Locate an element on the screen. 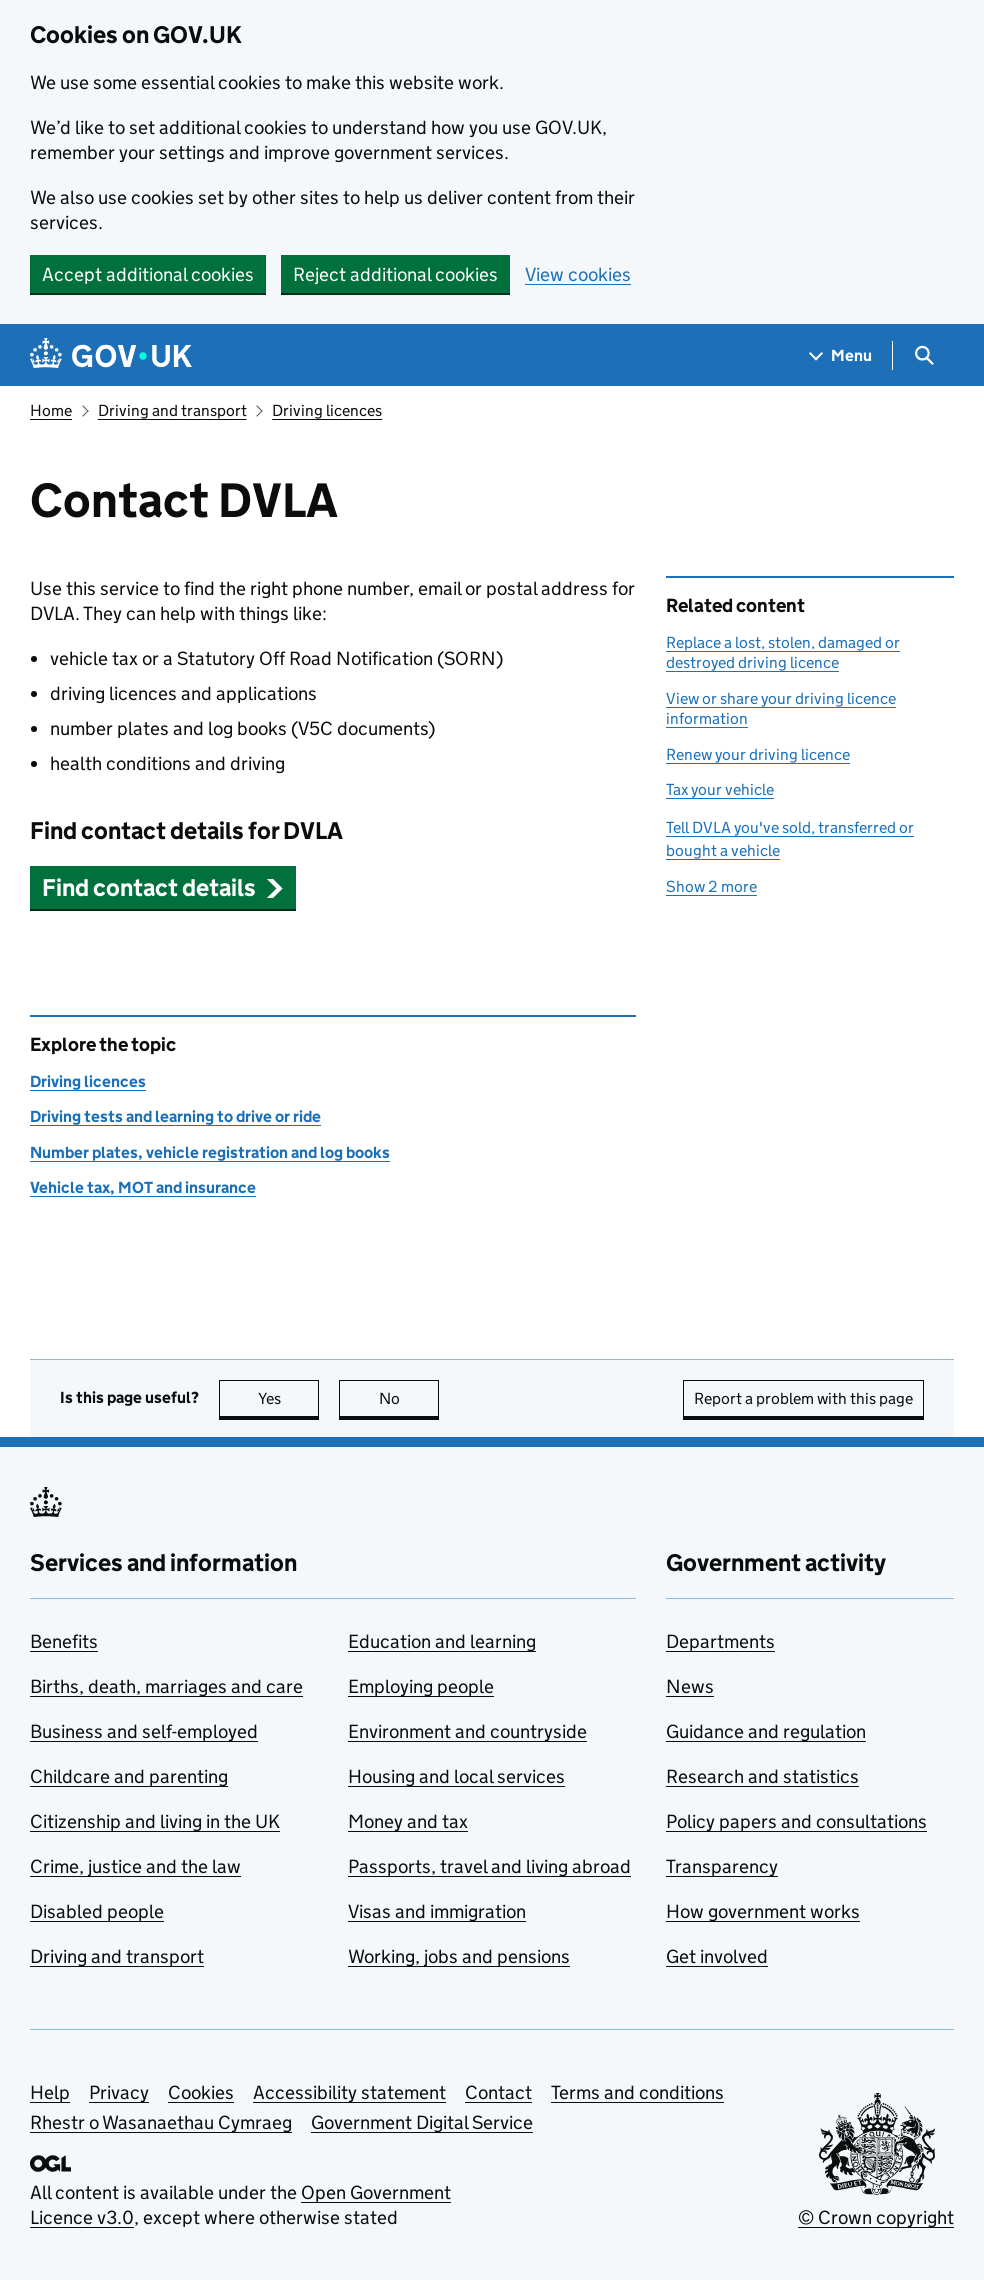 The image size is (984, 2280). Transparency is located at coordinates (722, 1866).